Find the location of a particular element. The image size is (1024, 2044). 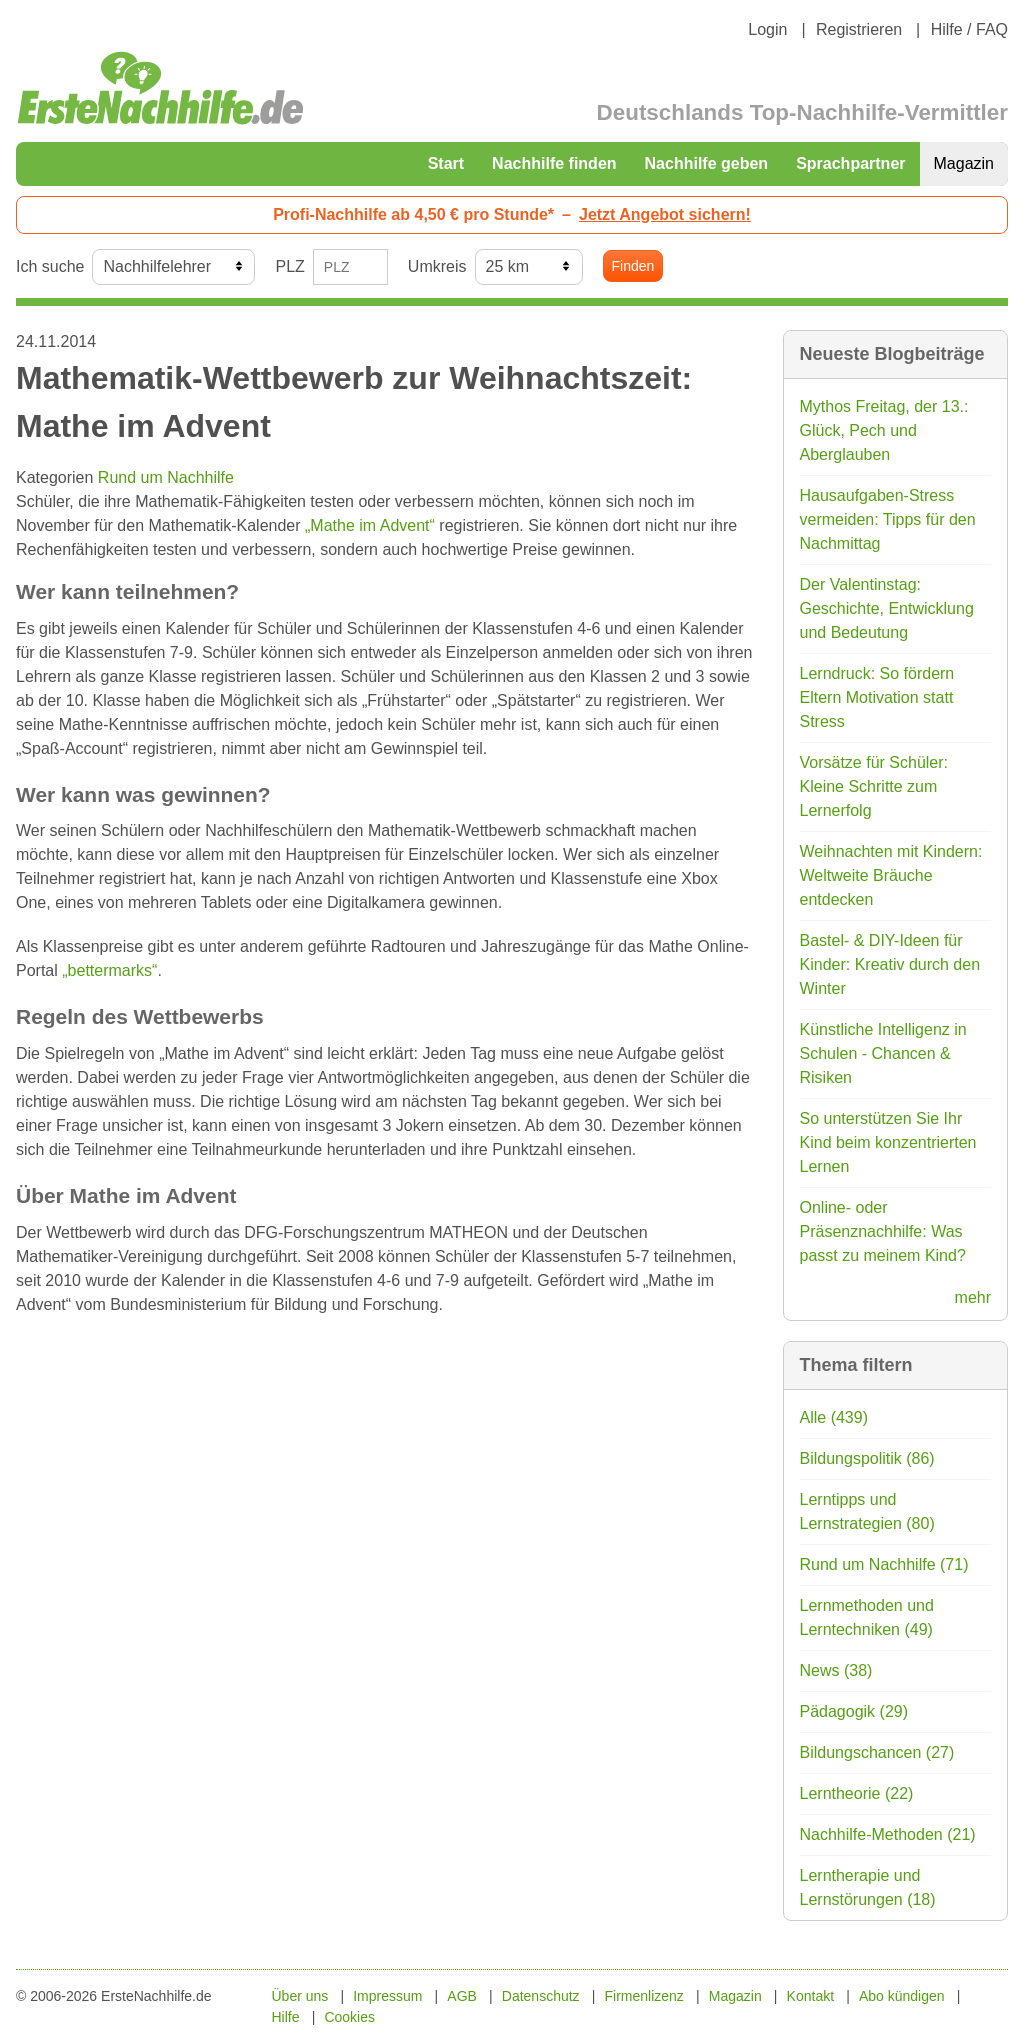

Abo kündigen is located at coordinates (902, 1996).